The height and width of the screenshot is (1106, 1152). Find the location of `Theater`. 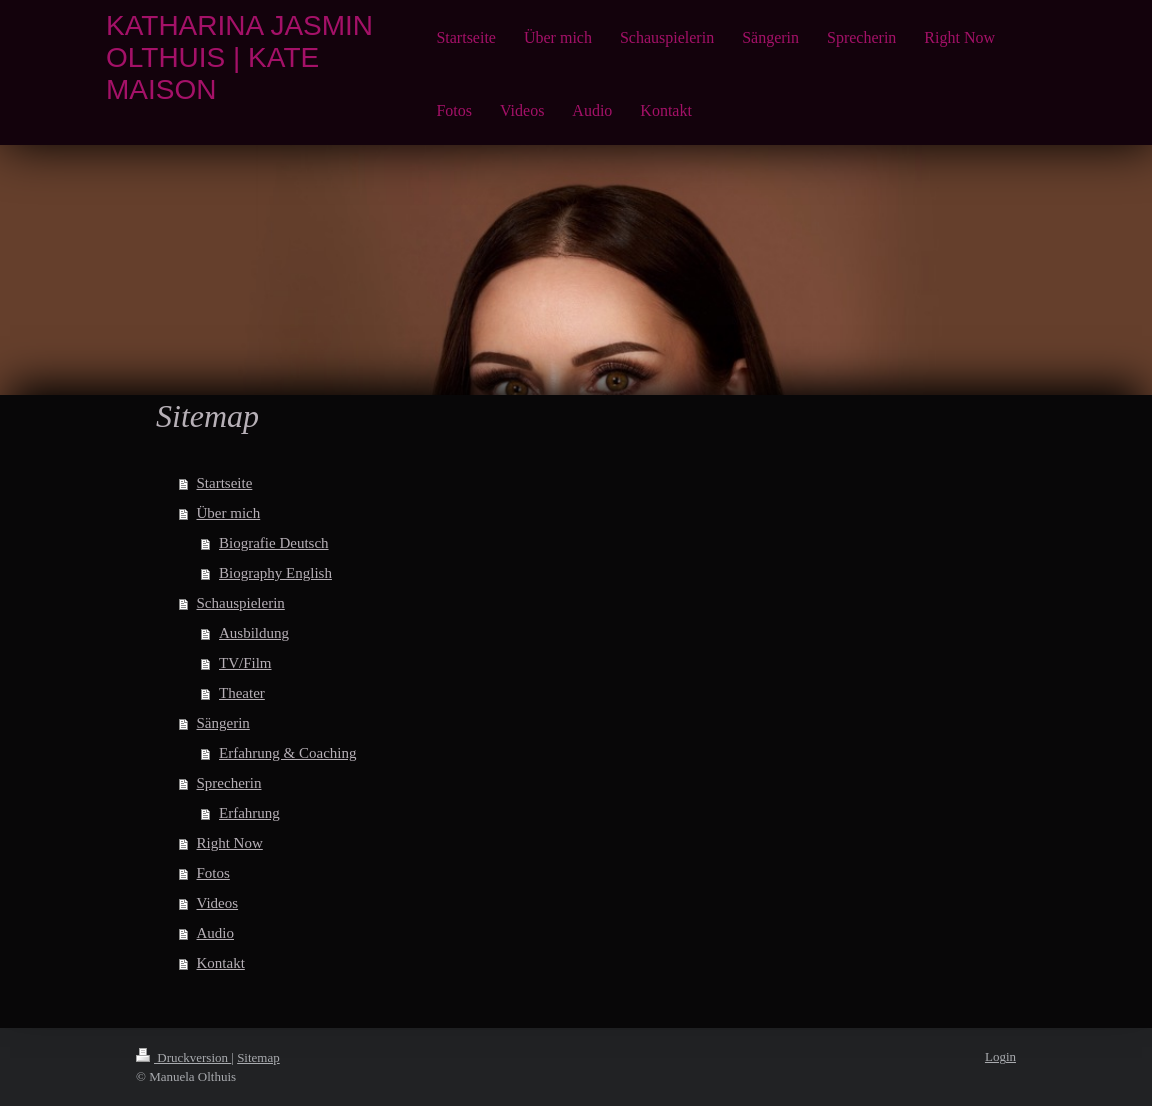

Theater is located at coordinates (242, 693).